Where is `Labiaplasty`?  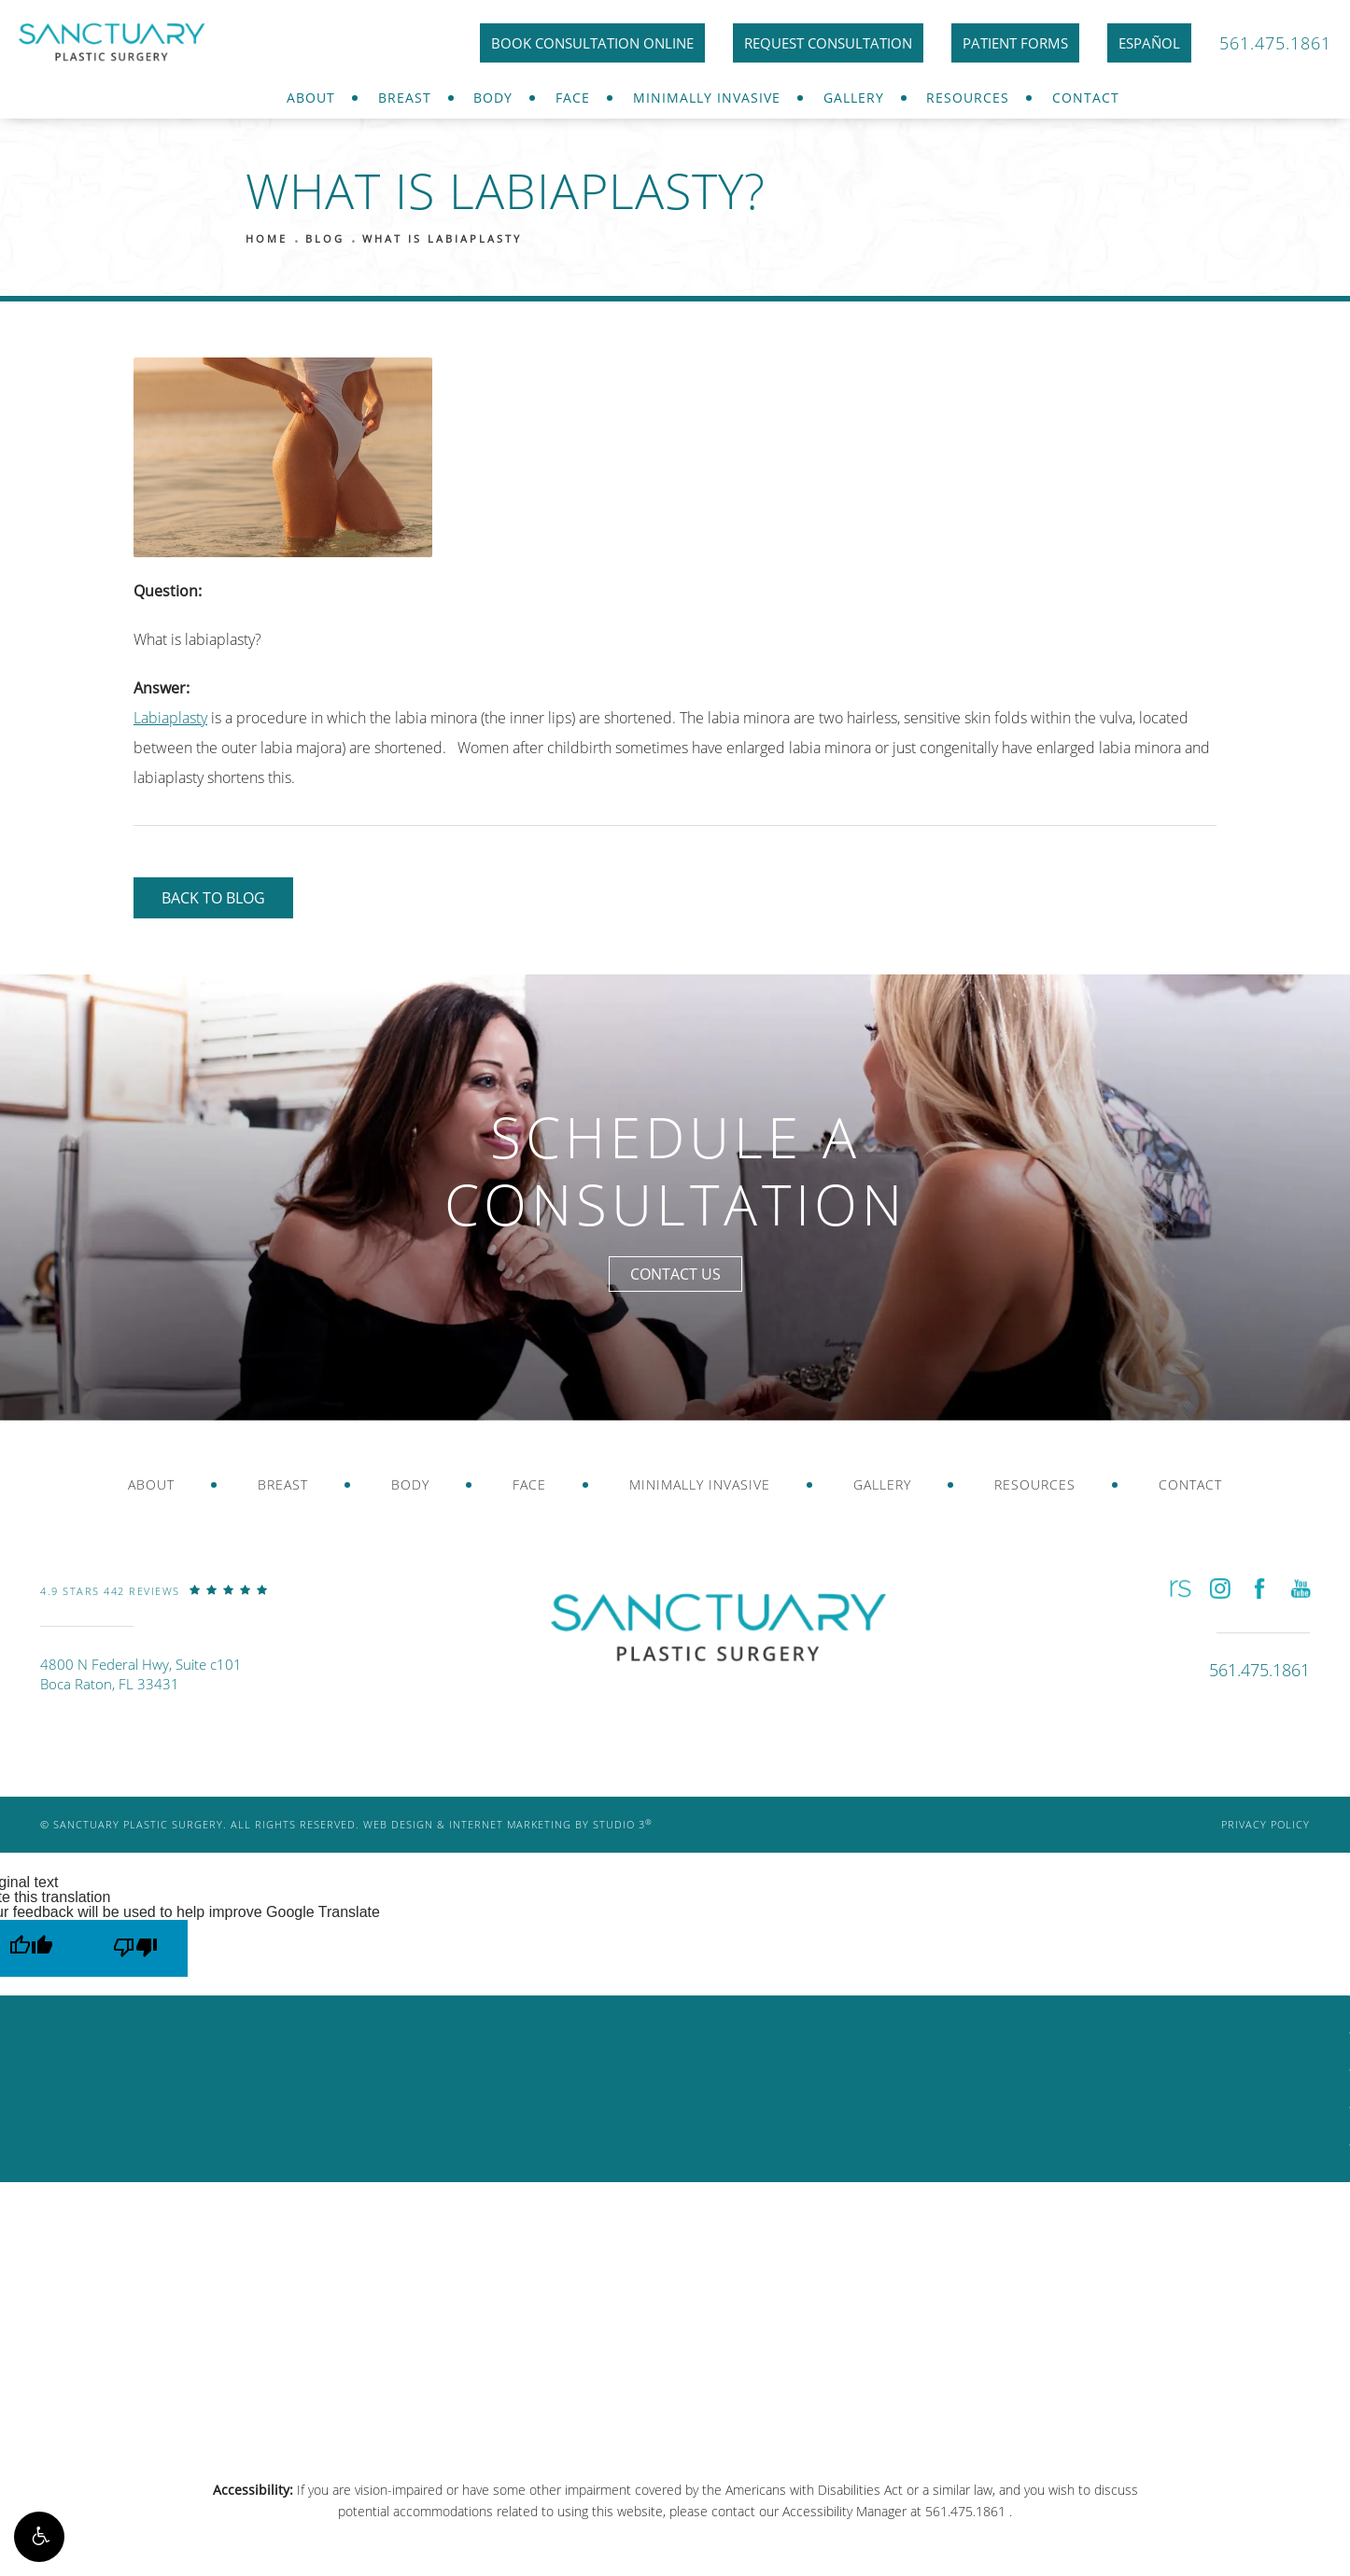
Labiaplasty is located at coordinates (170, 717).